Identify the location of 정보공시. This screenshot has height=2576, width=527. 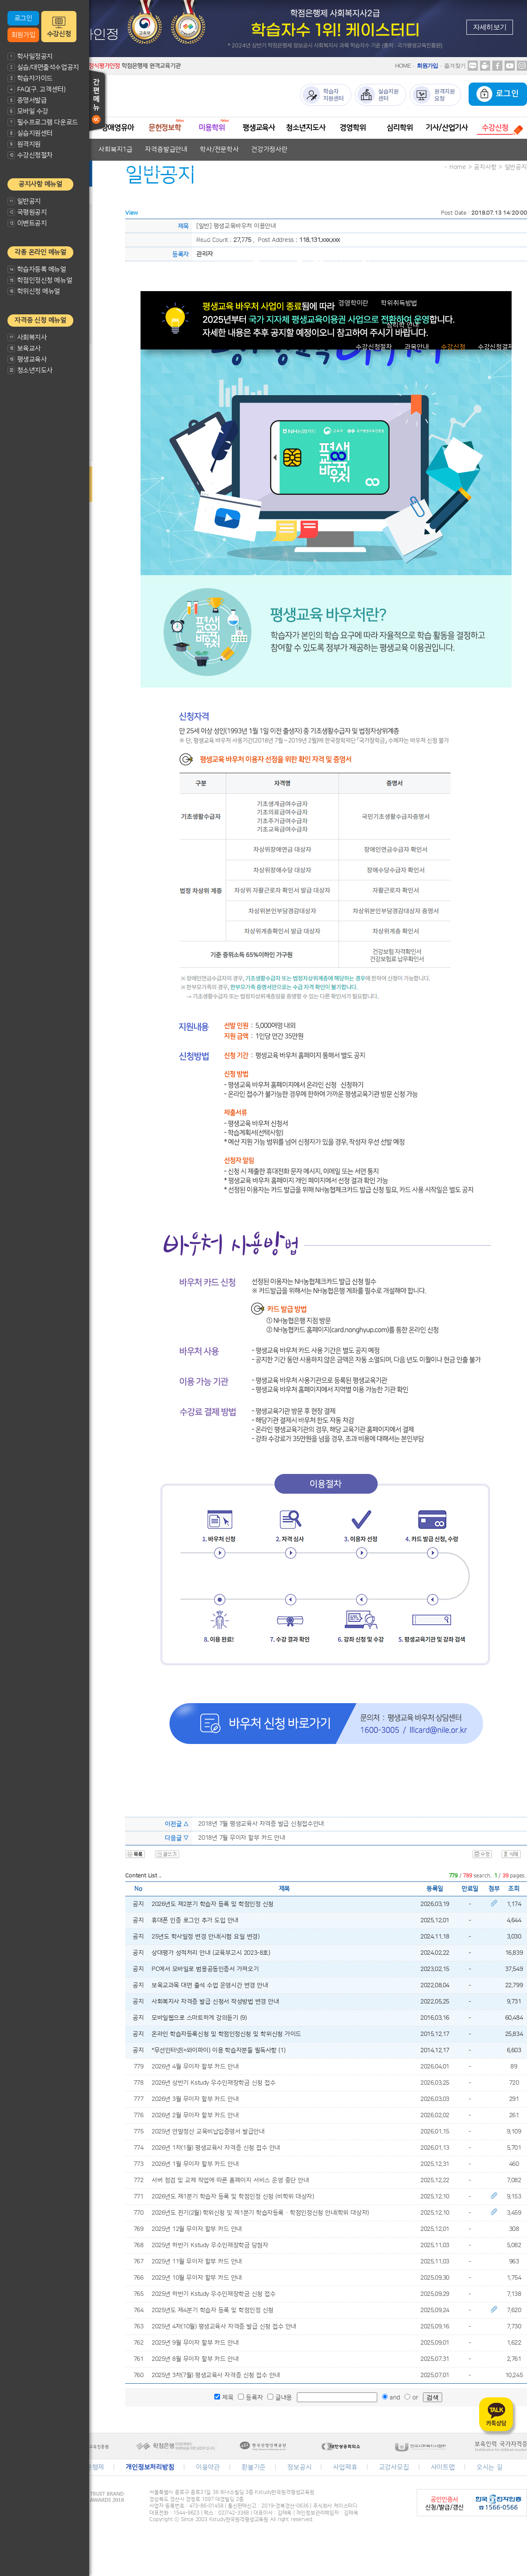
(299, 2467).